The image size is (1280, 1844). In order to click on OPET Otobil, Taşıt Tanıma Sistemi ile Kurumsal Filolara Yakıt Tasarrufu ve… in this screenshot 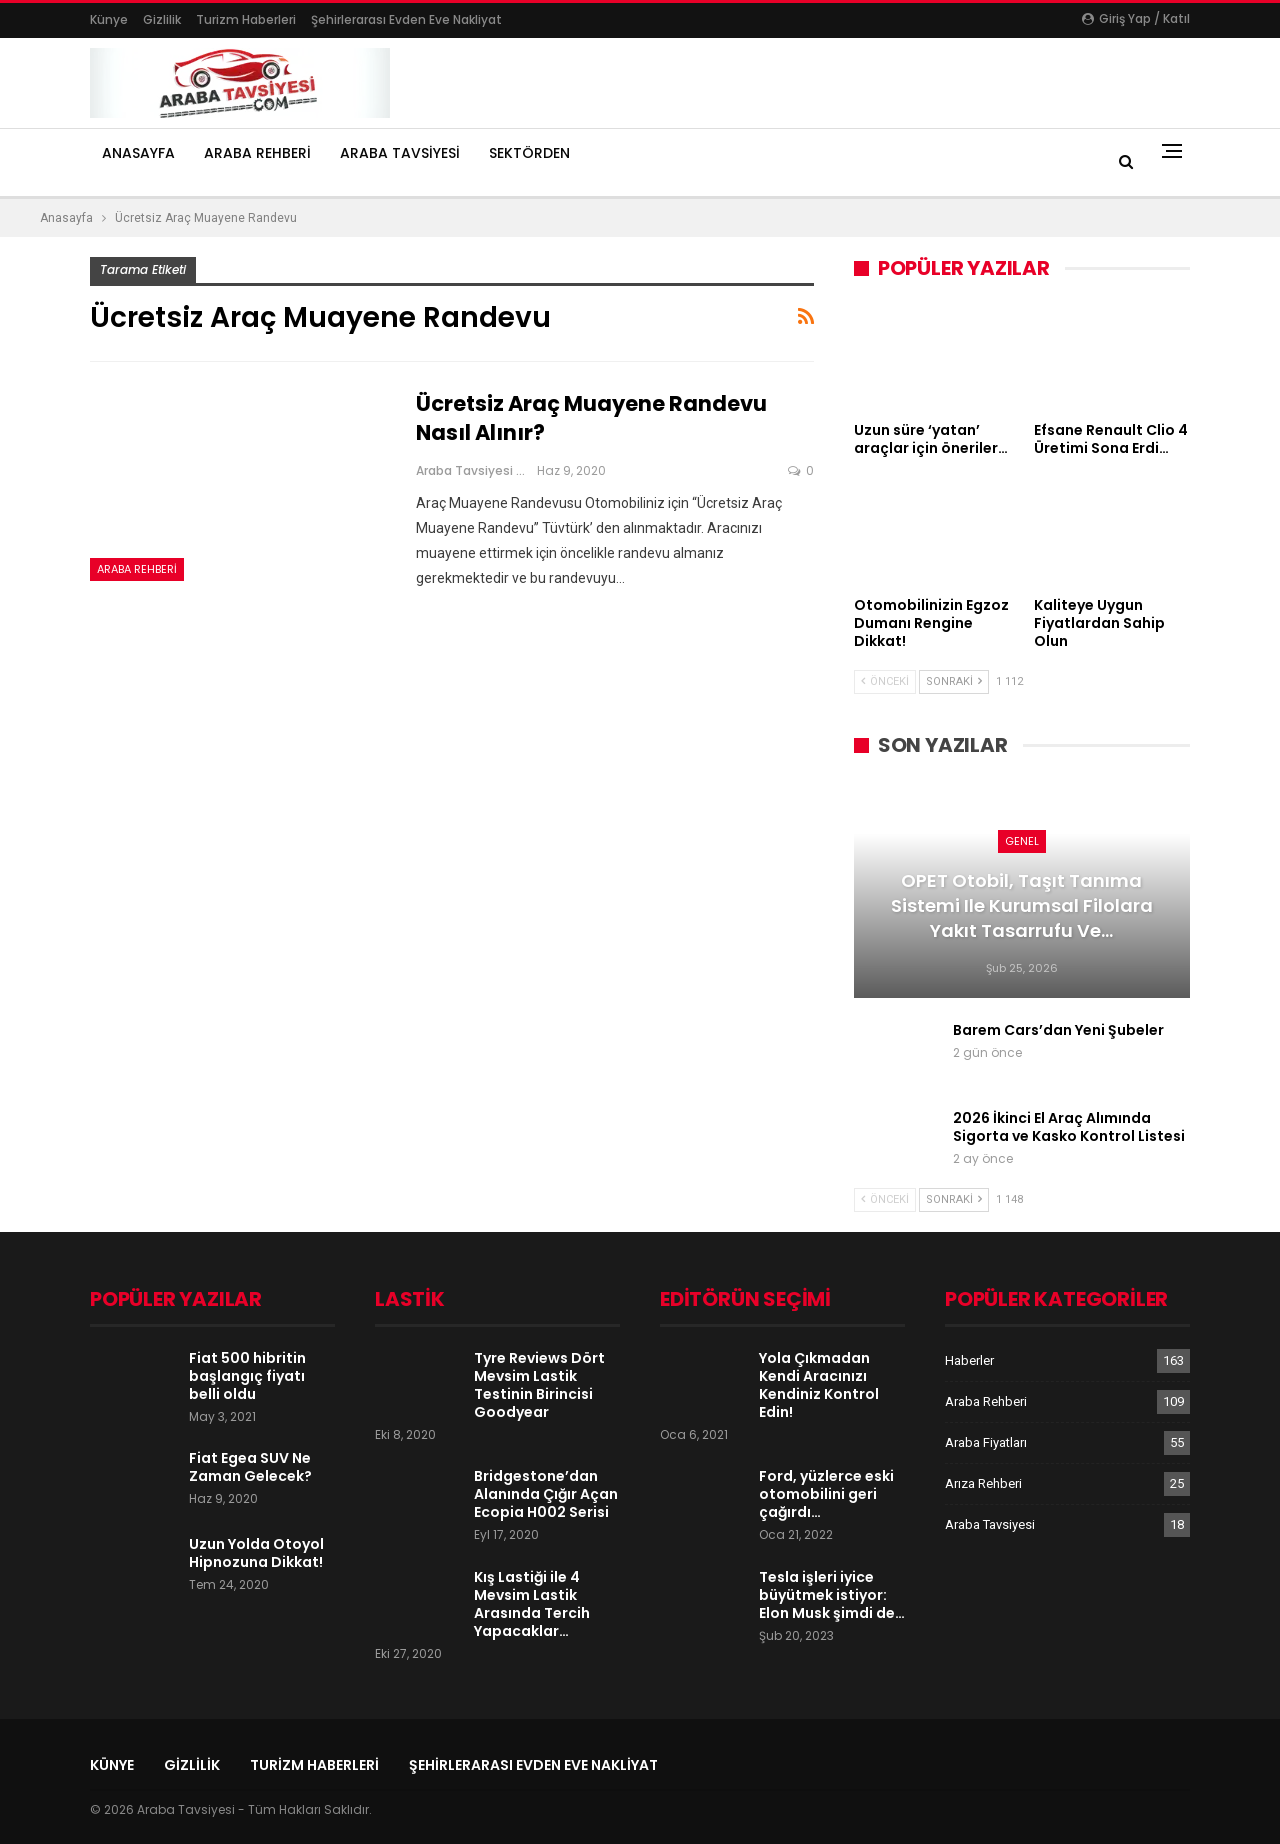, I will do `click(1022, 905)`.